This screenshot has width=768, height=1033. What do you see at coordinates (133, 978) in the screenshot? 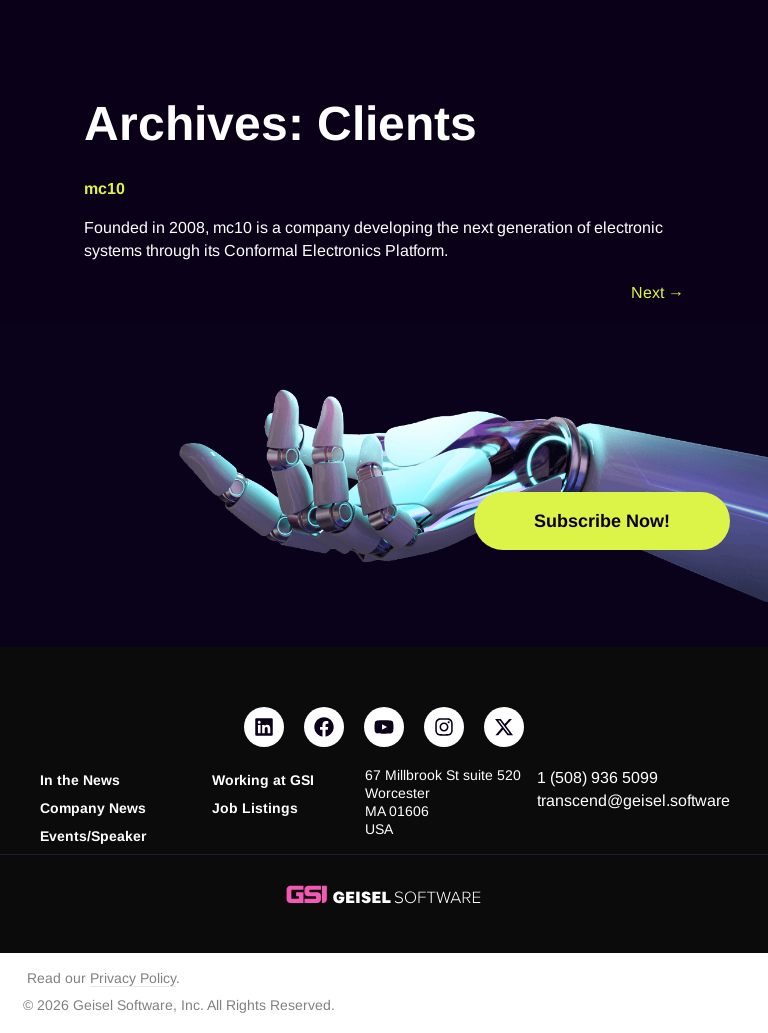
I see `Privacy Policy` at bounding box center [133, 978].